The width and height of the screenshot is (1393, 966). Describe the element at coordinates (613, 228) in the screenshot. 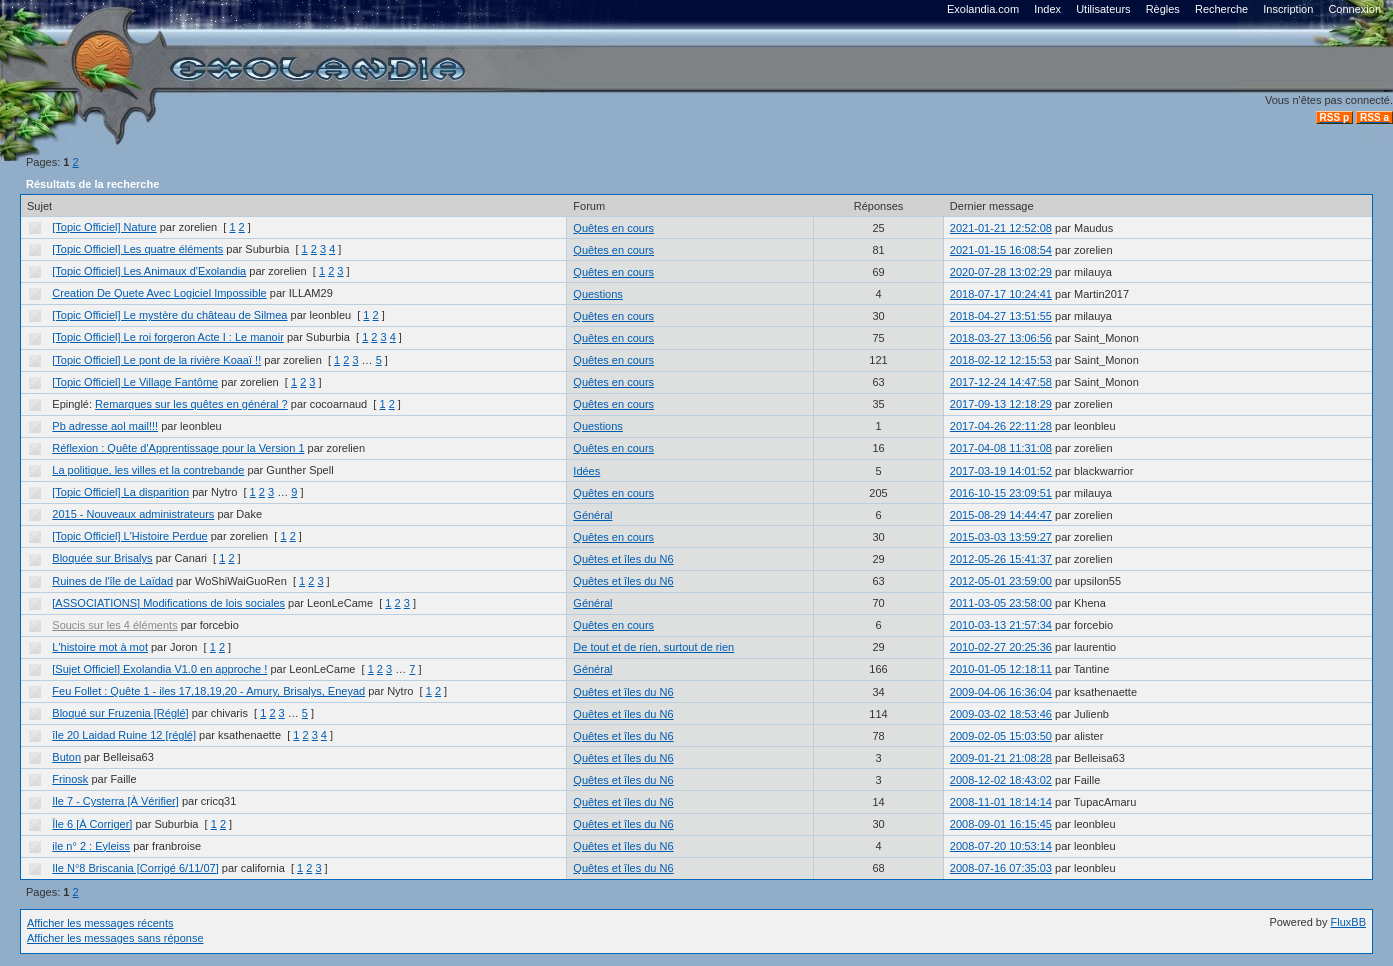

I see `Quêtes en cours` at that location.